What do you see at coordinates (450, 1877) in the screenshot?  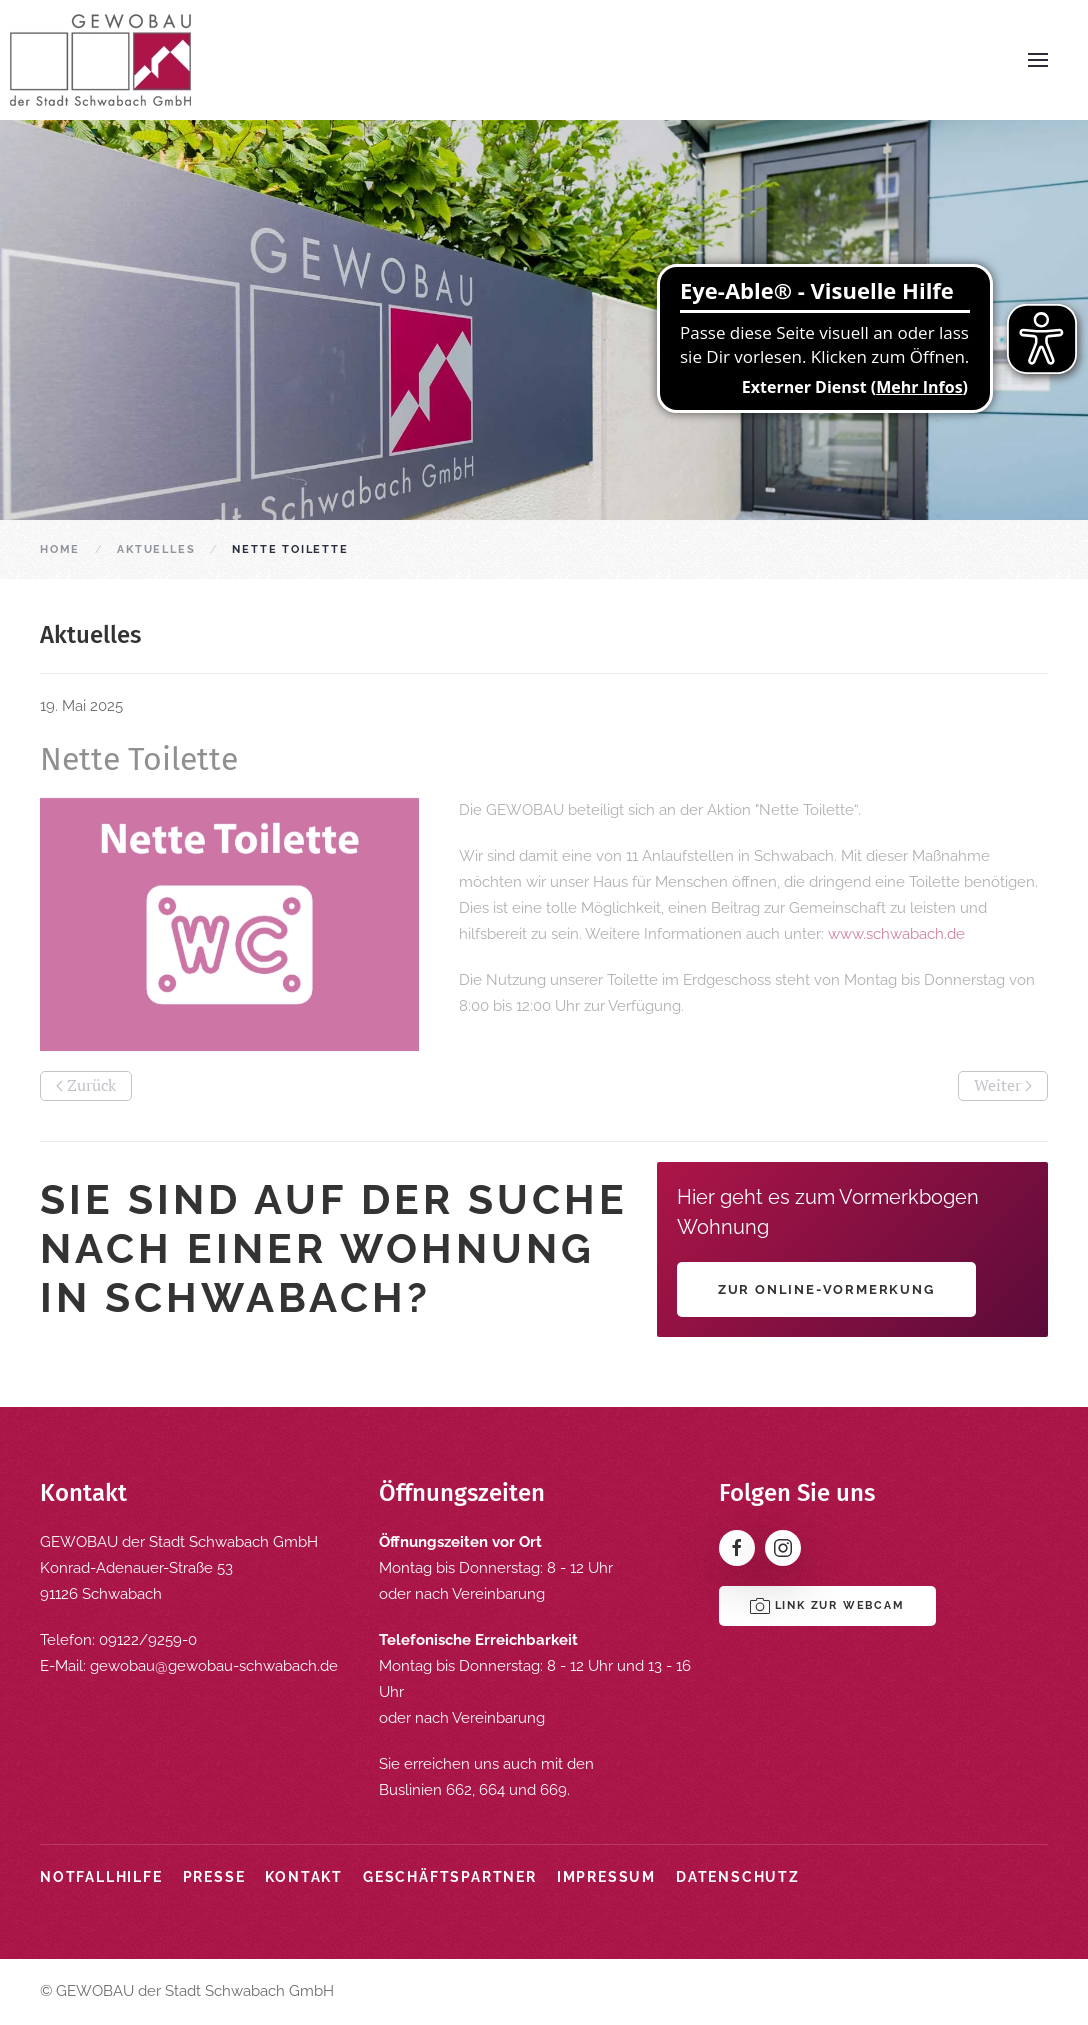 I see `Geschäftspartner` at bounding box center [450, 1877].